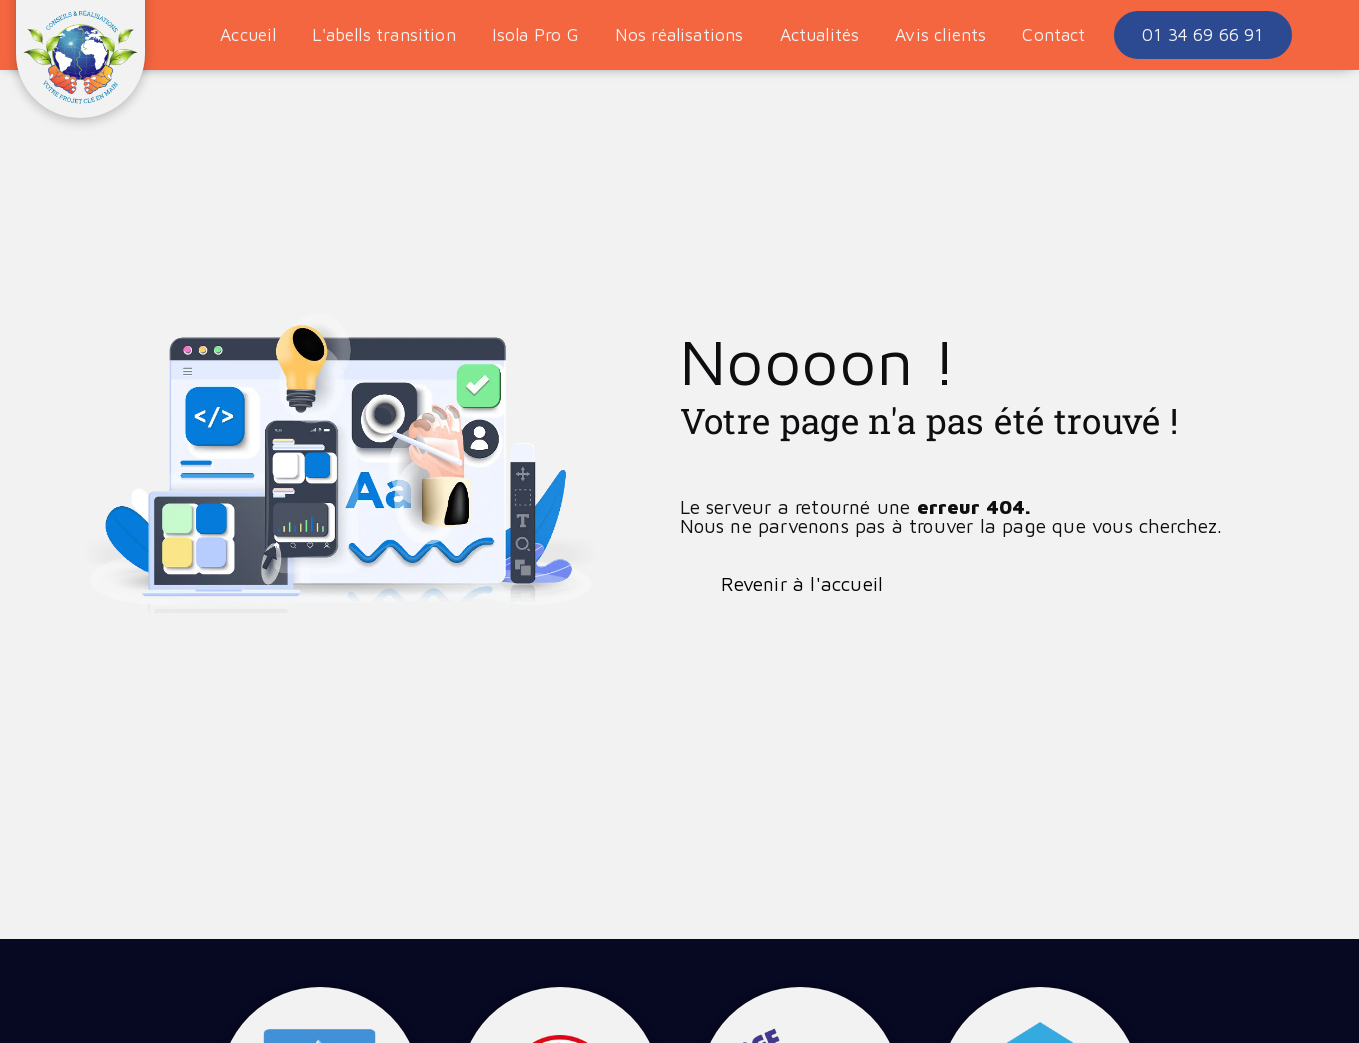 The width and height of the screenshot is (1359, 1043). Describe the element at coordinates (1202, 34) in the screenshot. I see `01 34 69 66 91` at that location.